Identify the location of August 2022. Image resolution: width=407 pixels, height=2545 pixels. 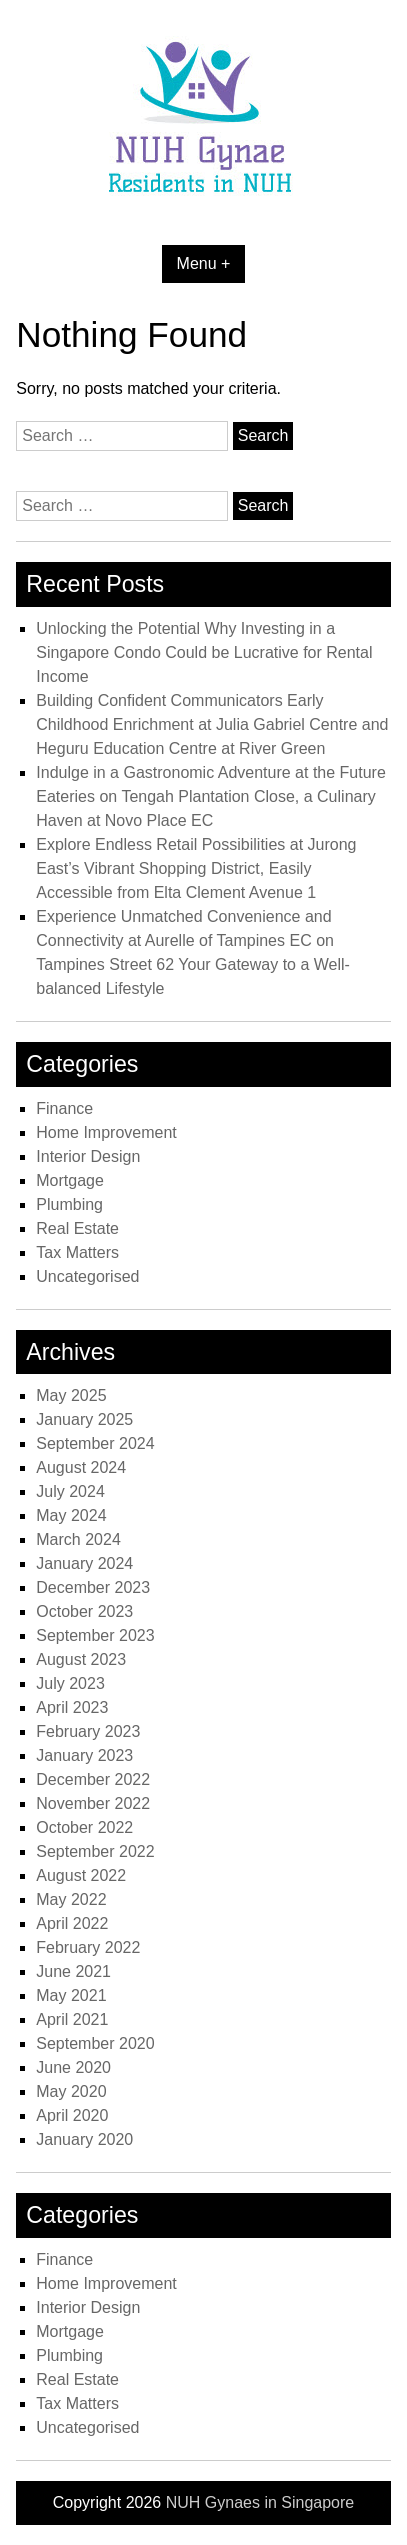
(81, 1875).